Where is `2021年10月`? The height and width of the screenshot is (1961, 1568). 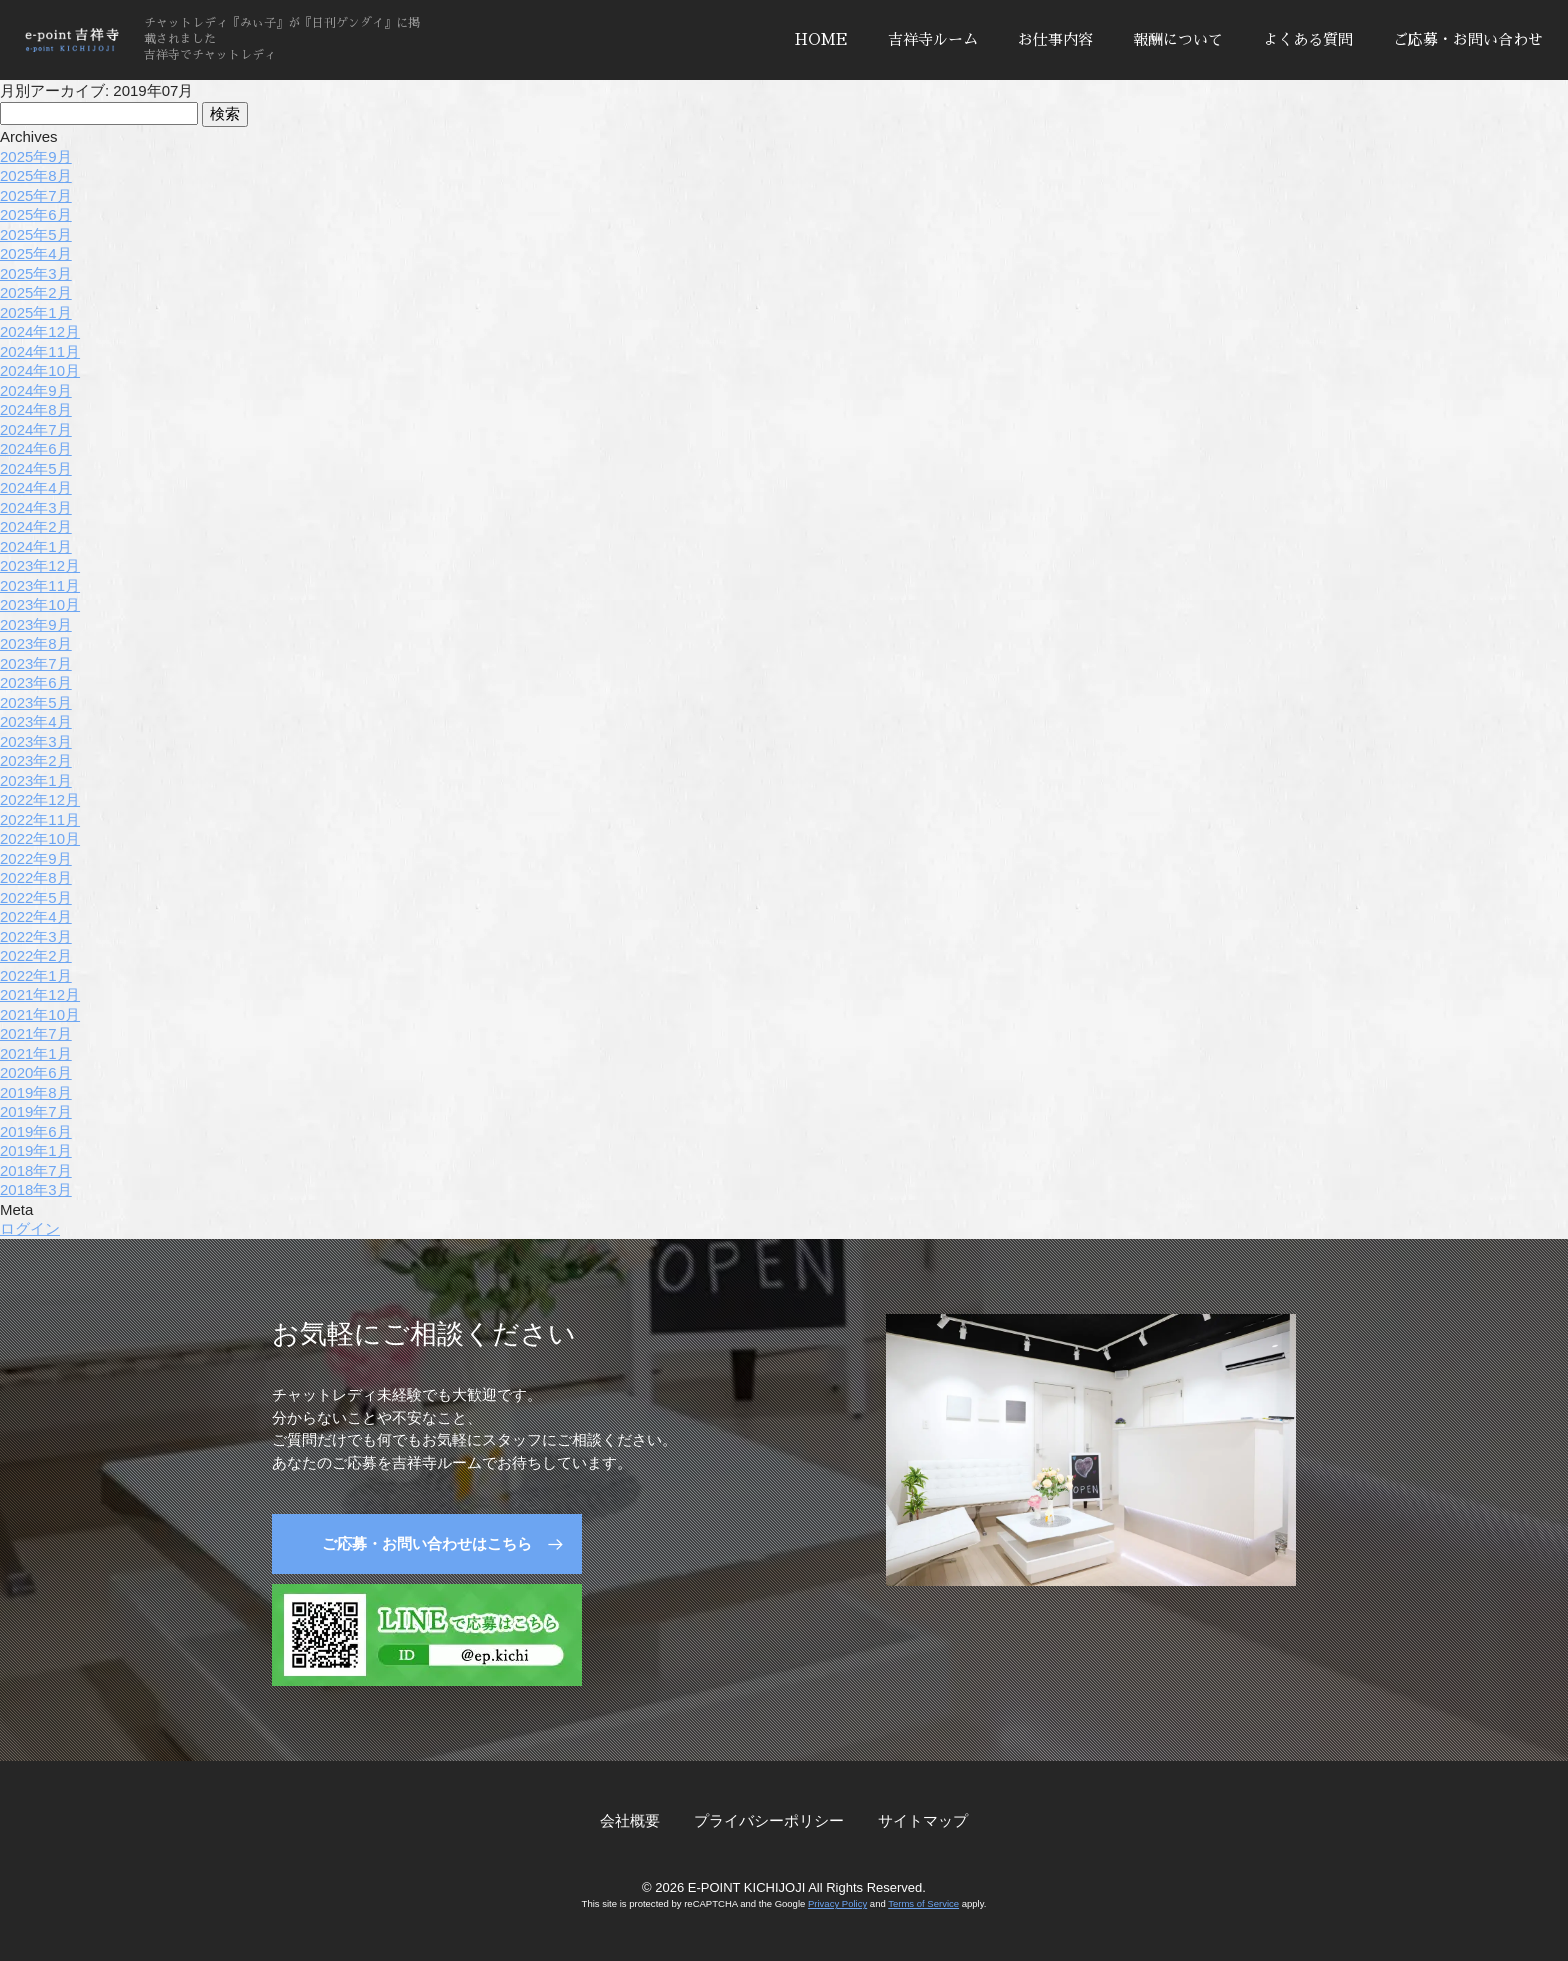
2021年10月 is located at coordinates (40, 1014).